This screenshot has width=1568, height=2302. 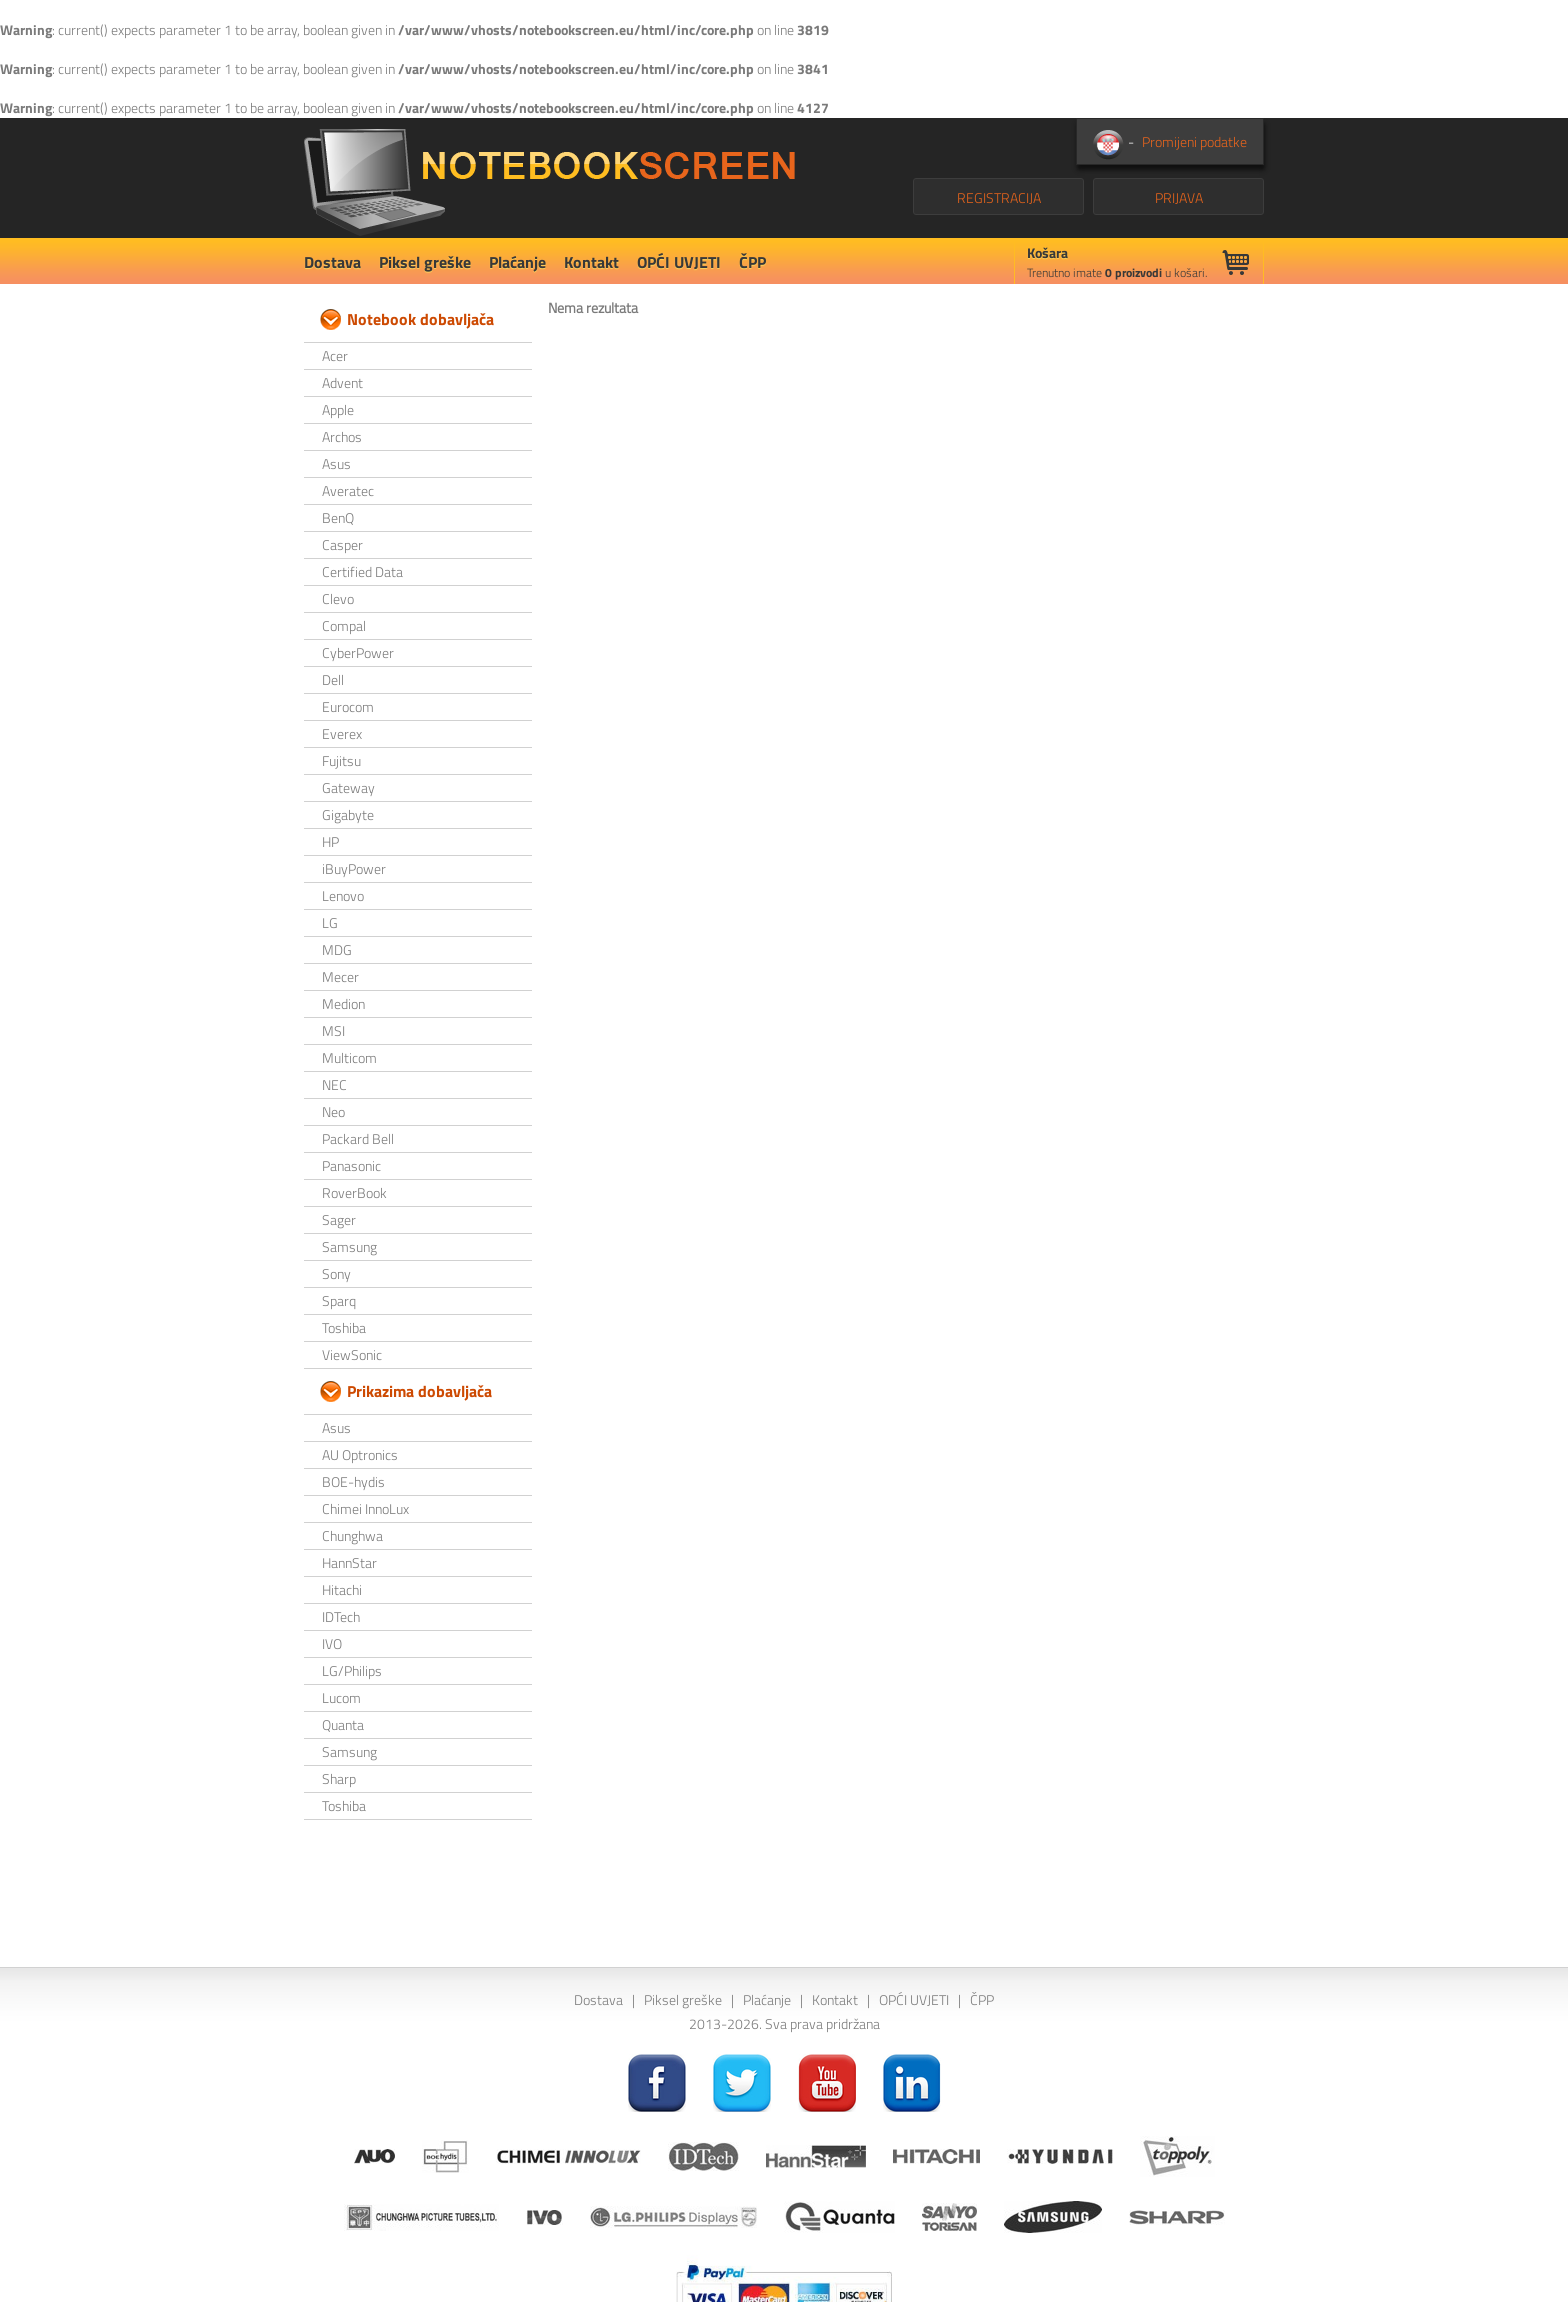 What do you see at coordinates (342, 382) in the screenshot?
I see `Advent` at bounding box center [342, 382].